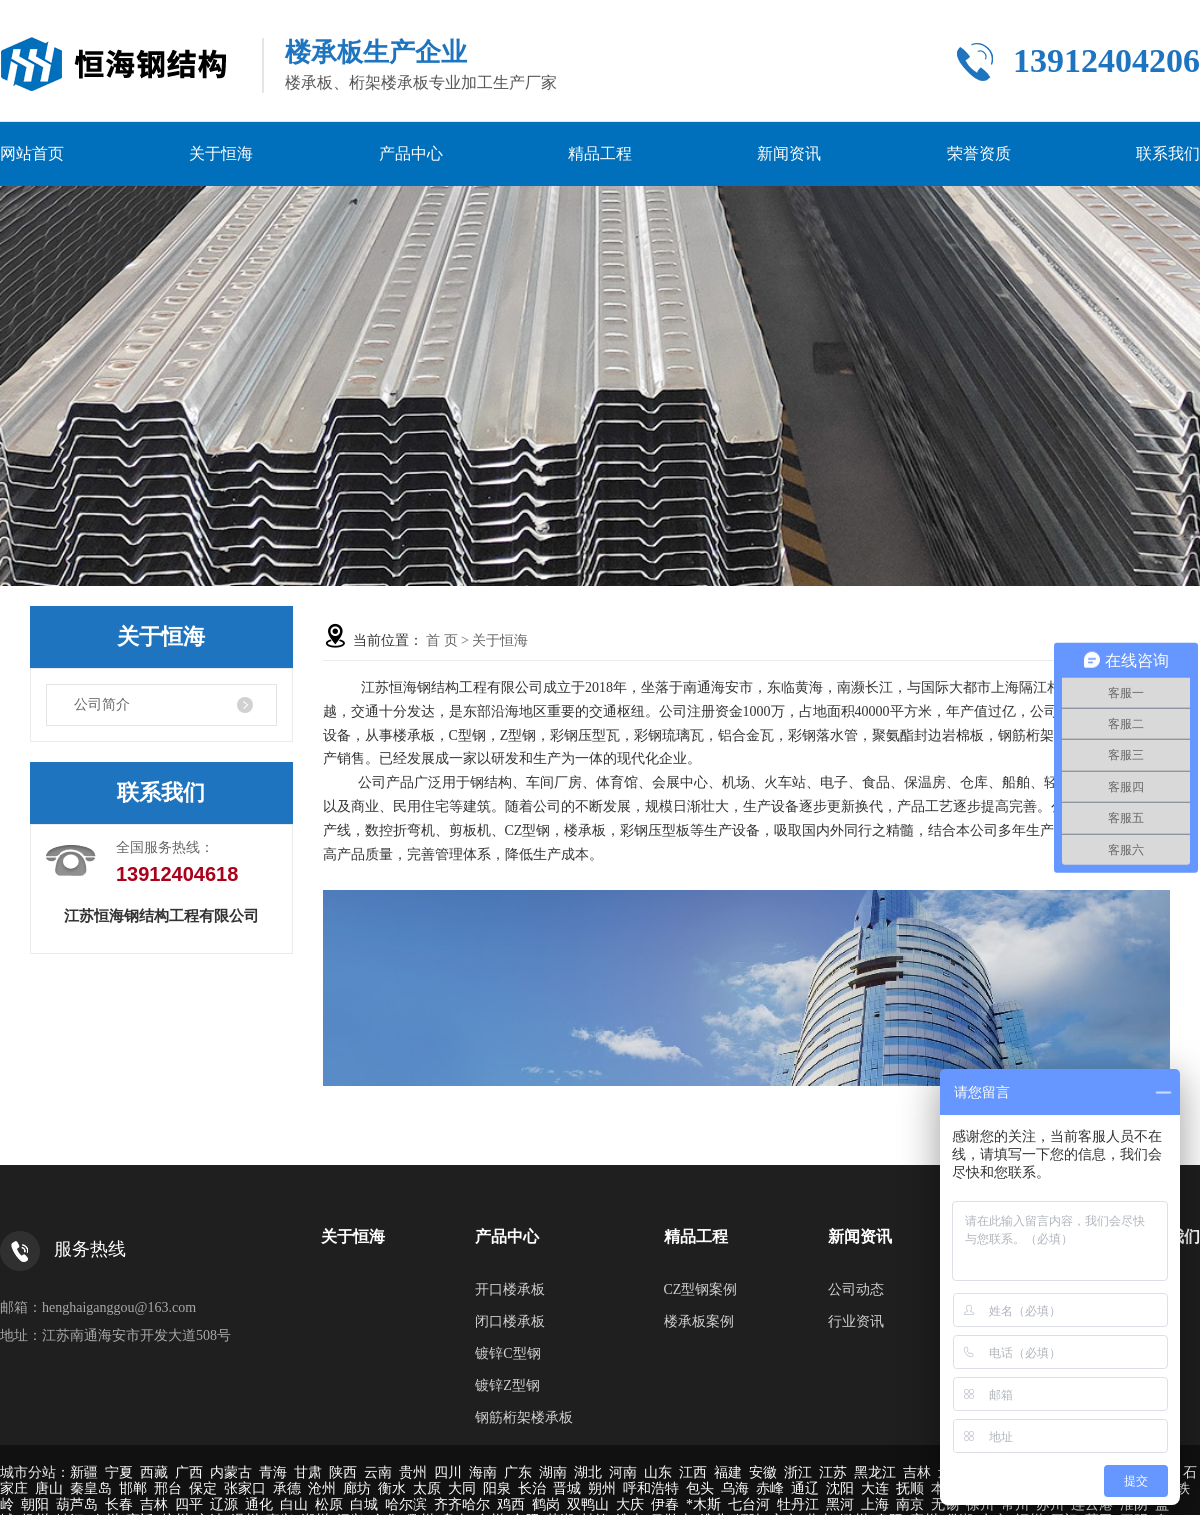 The height and width of the screenshot is (1515, 1200). What do you see at coordinates (203, 1488) in the screenshot?
I see `保定` at bounding box center [203, 1488].